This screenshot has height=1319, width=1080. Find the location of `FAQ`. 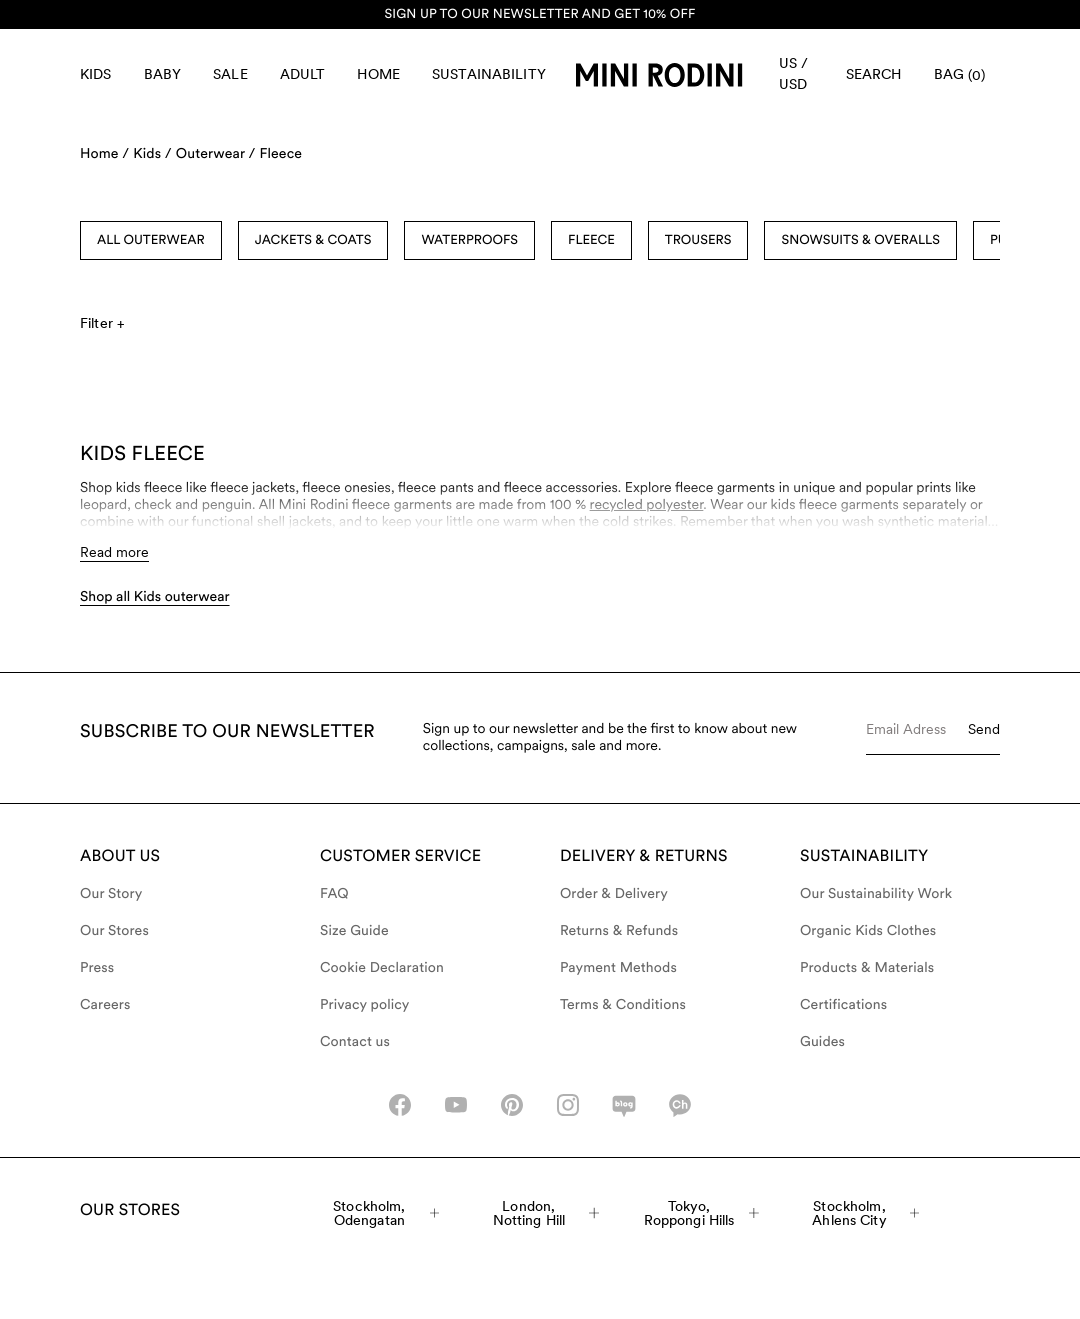

FAQ is located at coordinates (334, 894).